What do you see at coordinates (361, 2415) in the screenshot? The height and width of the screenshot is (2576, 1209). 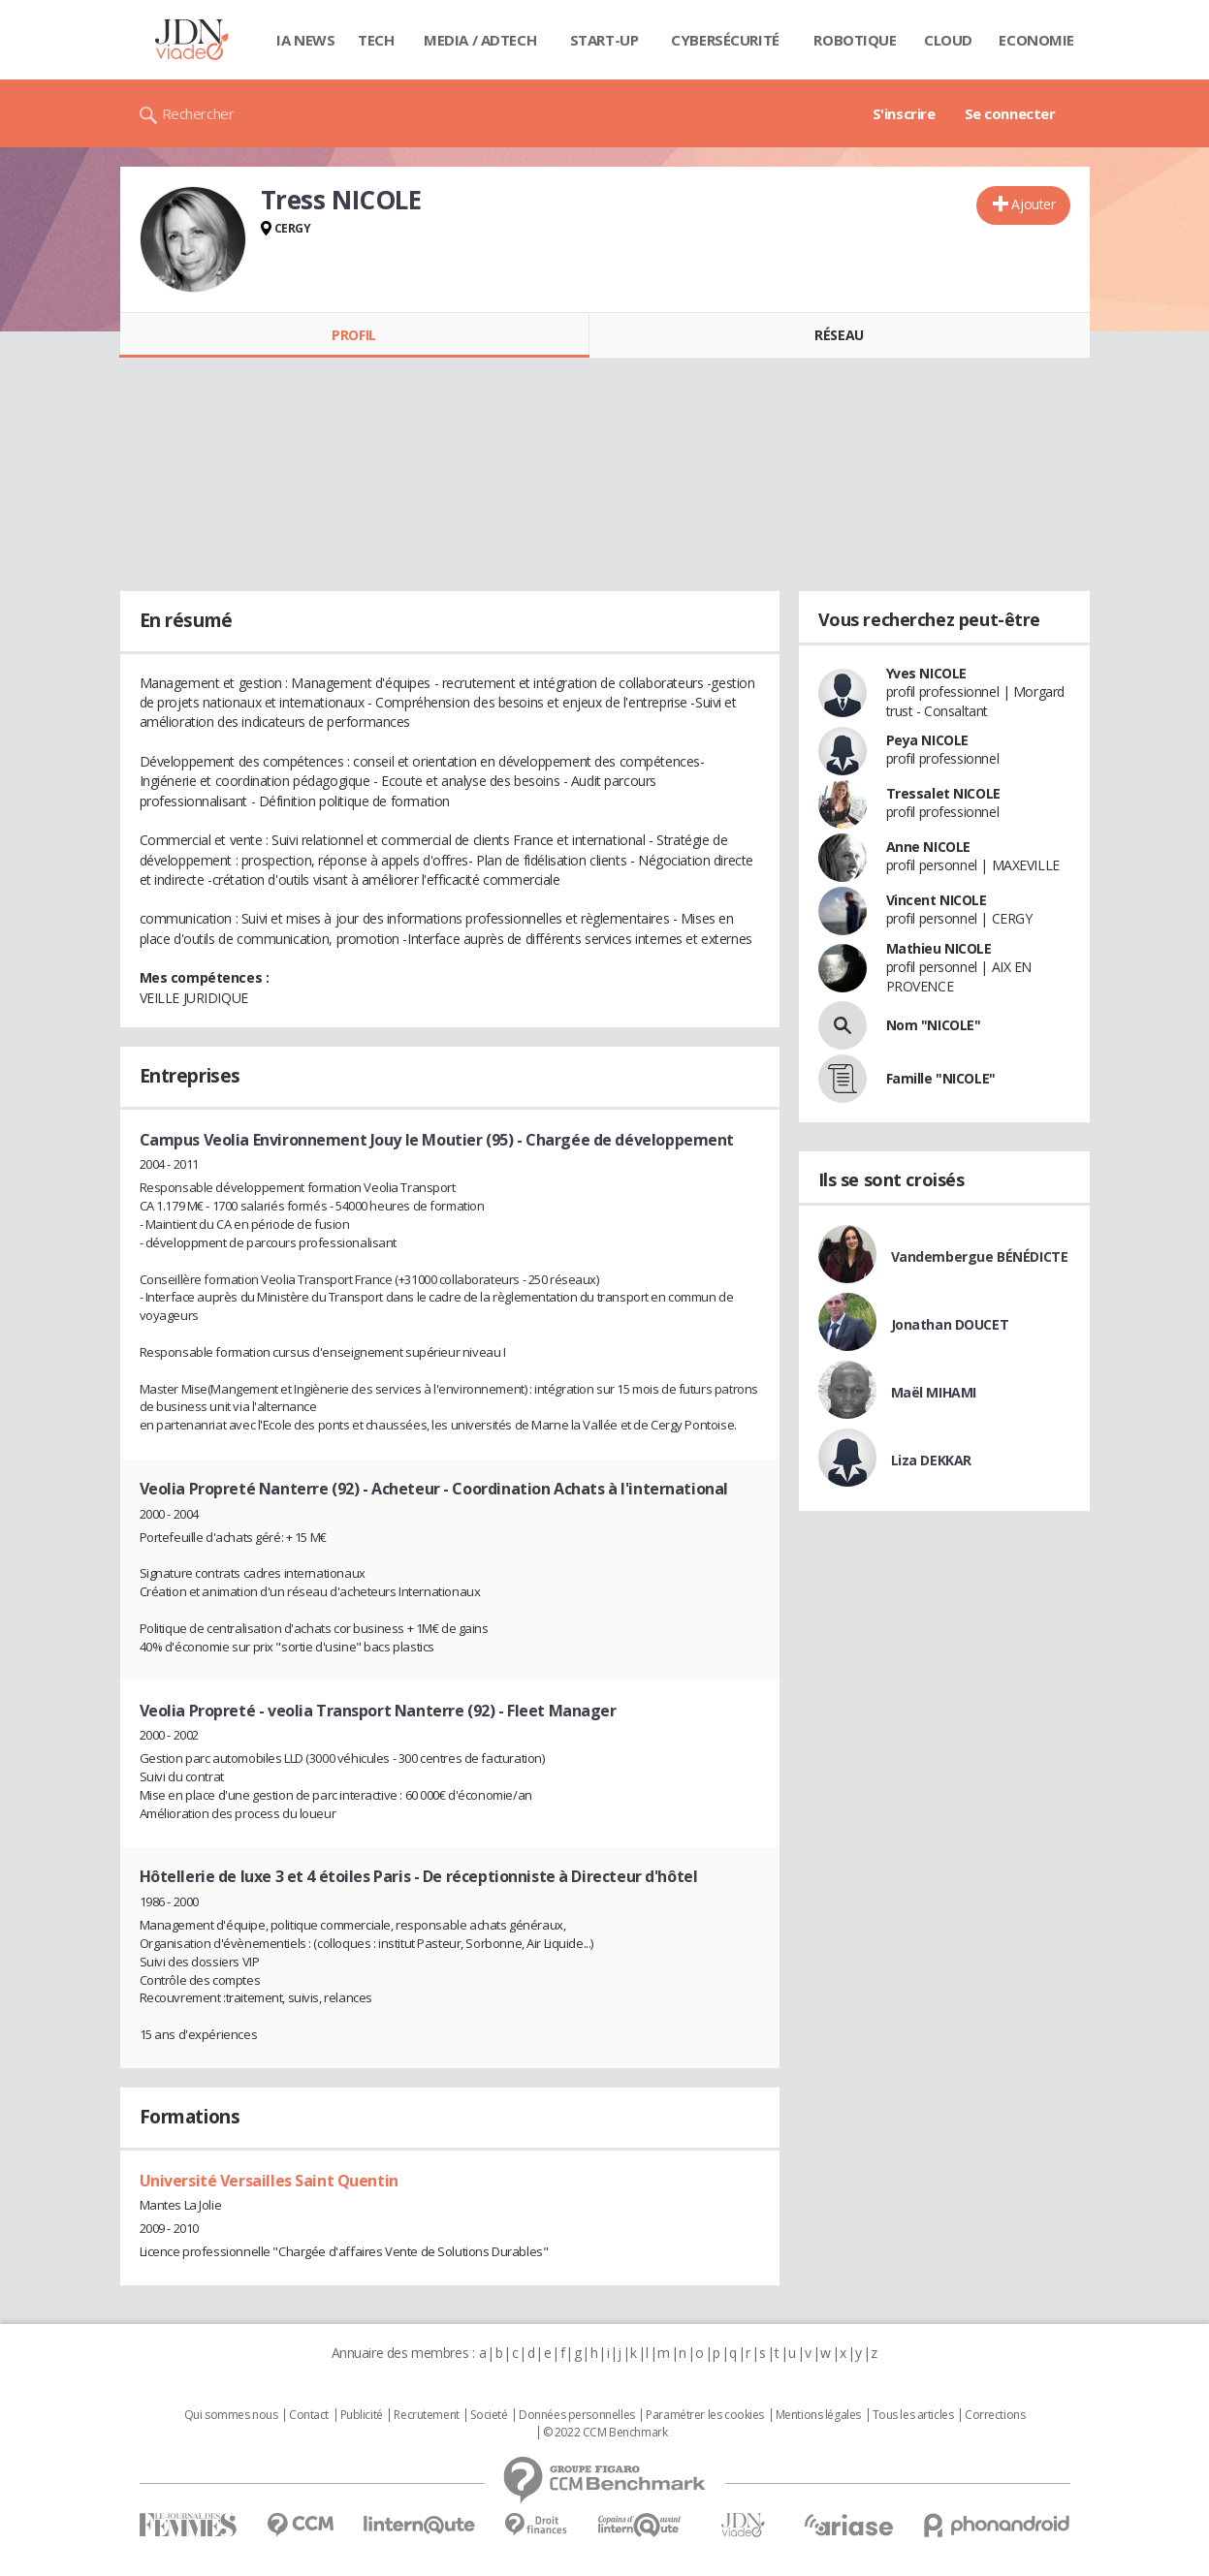 I see `Publicité` at bounding box center [361, 2415].